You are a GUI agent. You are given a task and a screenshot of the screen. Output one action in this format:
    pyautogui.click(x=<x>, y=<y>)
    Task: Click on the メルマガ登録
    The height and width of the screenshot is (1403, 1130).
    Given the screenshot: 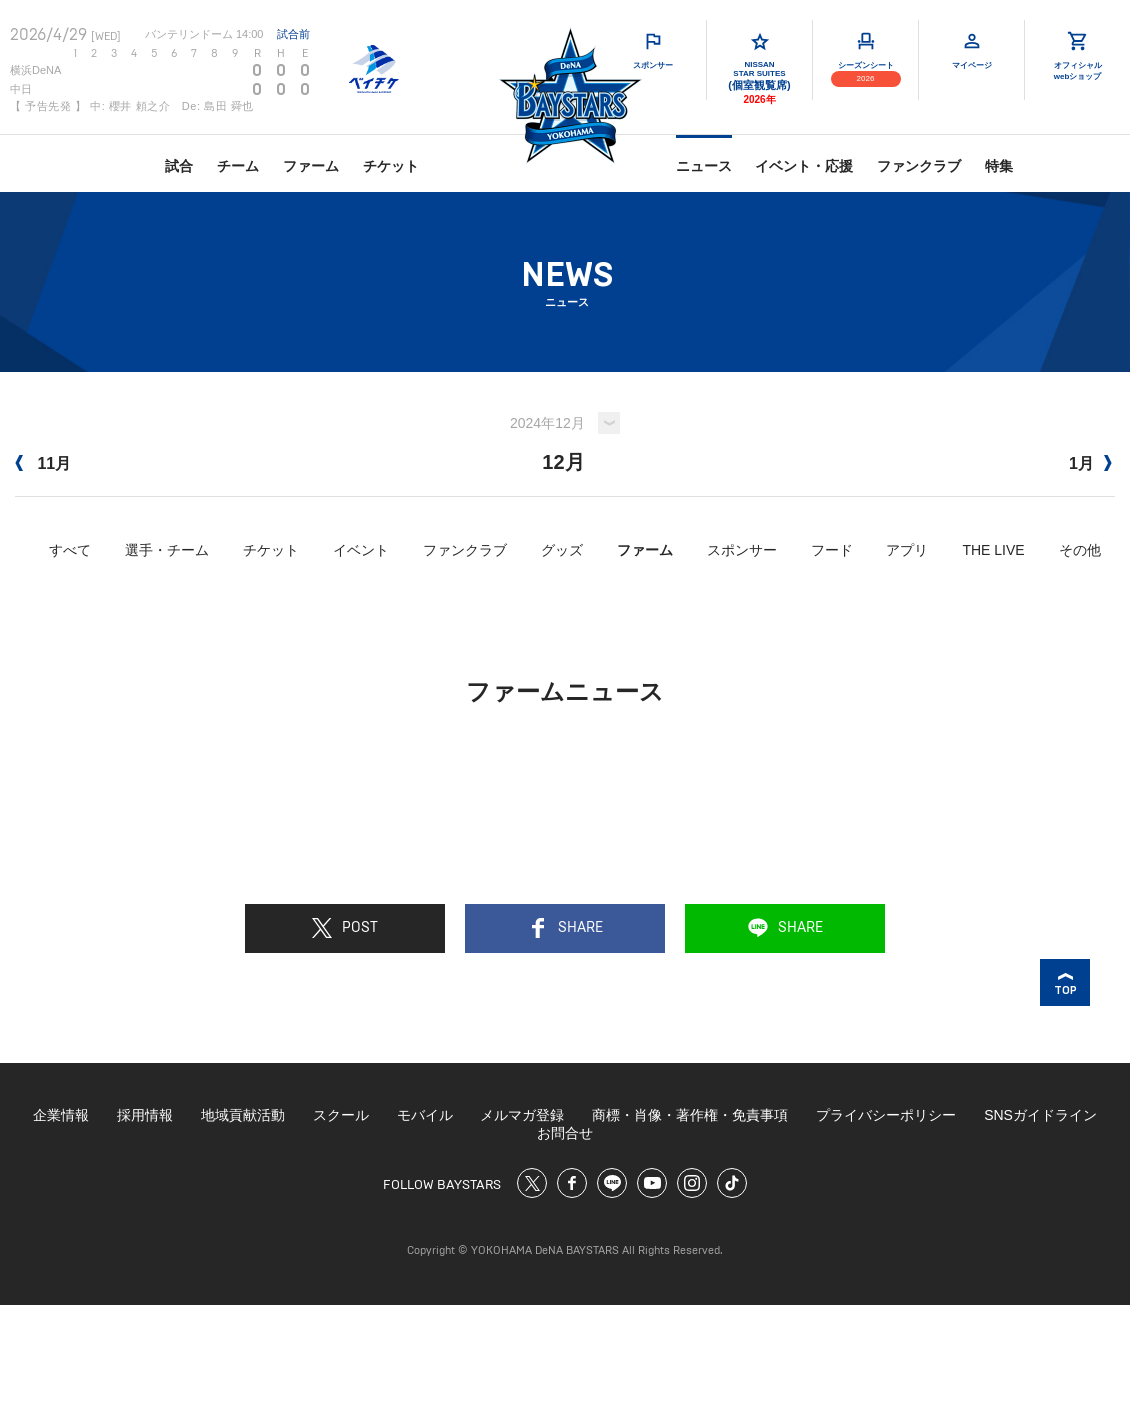 What is the action you would take?
    pyautogui.click(x=522, y=1115)
    